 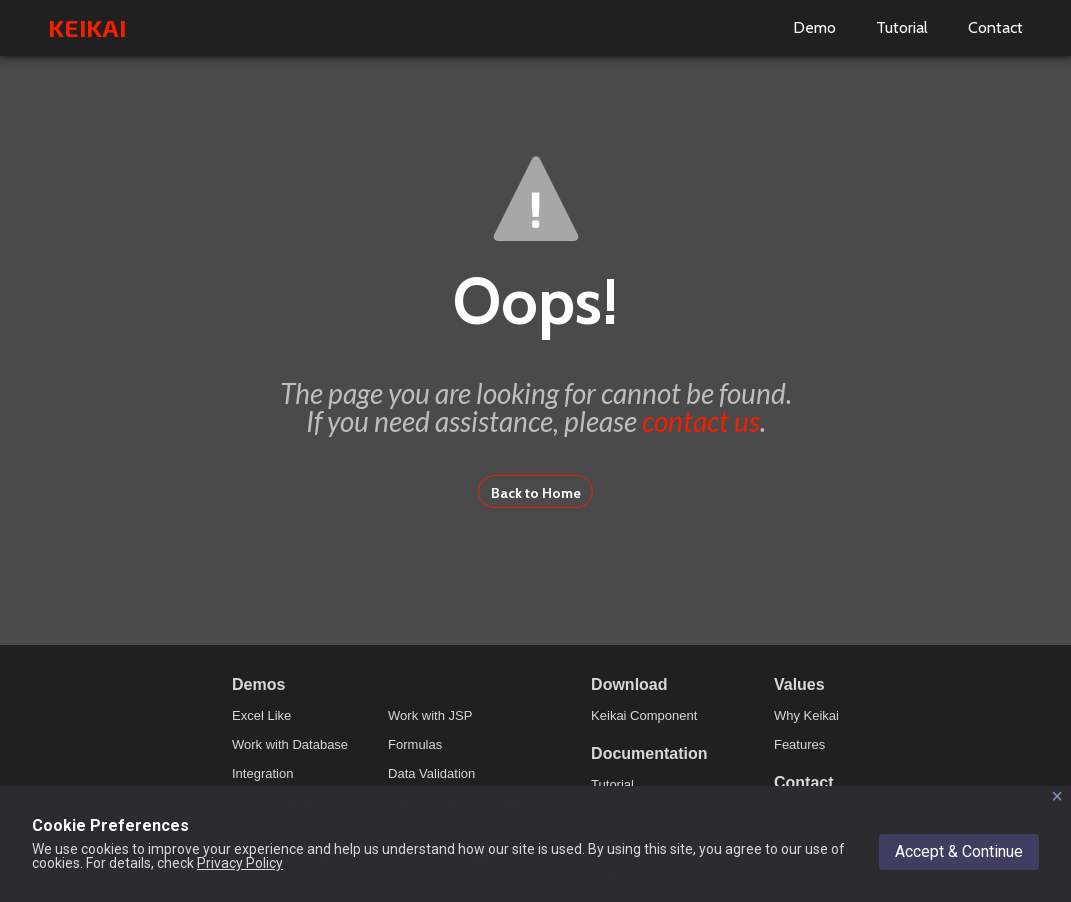 I want to click on KEIKAI, so click(x=87, y=27).